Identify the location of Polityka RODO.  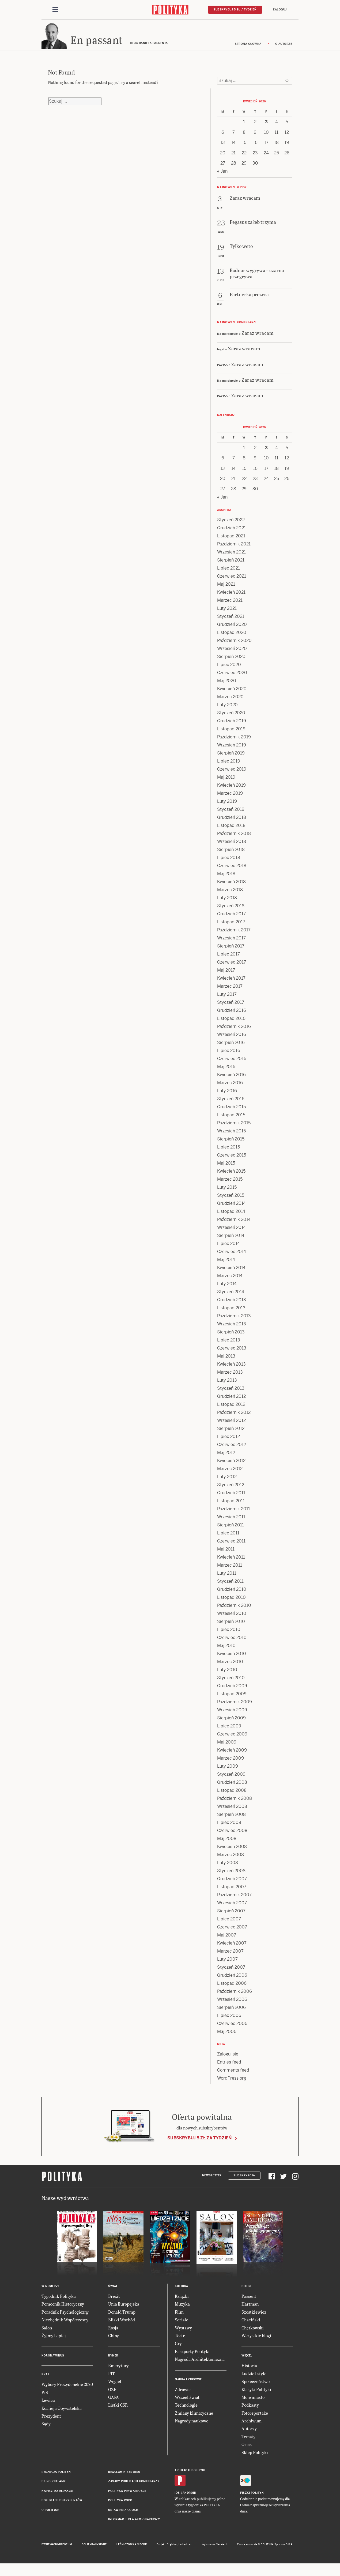
(120, 2505).